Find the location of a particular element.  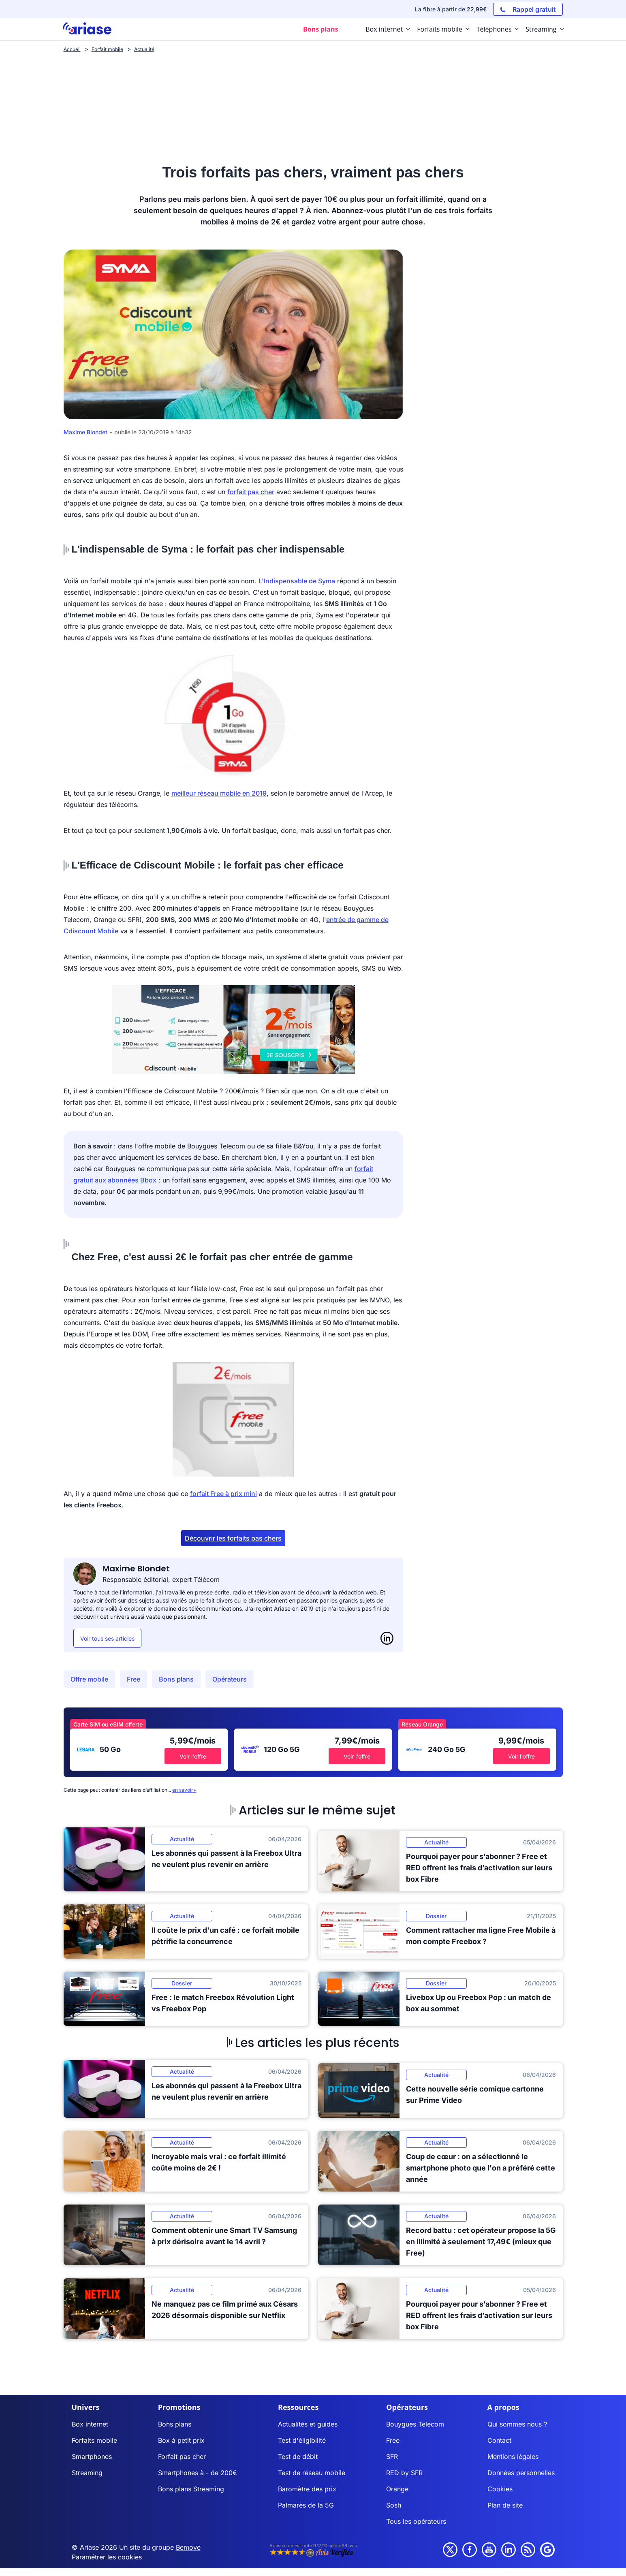

Box internet is located at coordinates (90, 2424).